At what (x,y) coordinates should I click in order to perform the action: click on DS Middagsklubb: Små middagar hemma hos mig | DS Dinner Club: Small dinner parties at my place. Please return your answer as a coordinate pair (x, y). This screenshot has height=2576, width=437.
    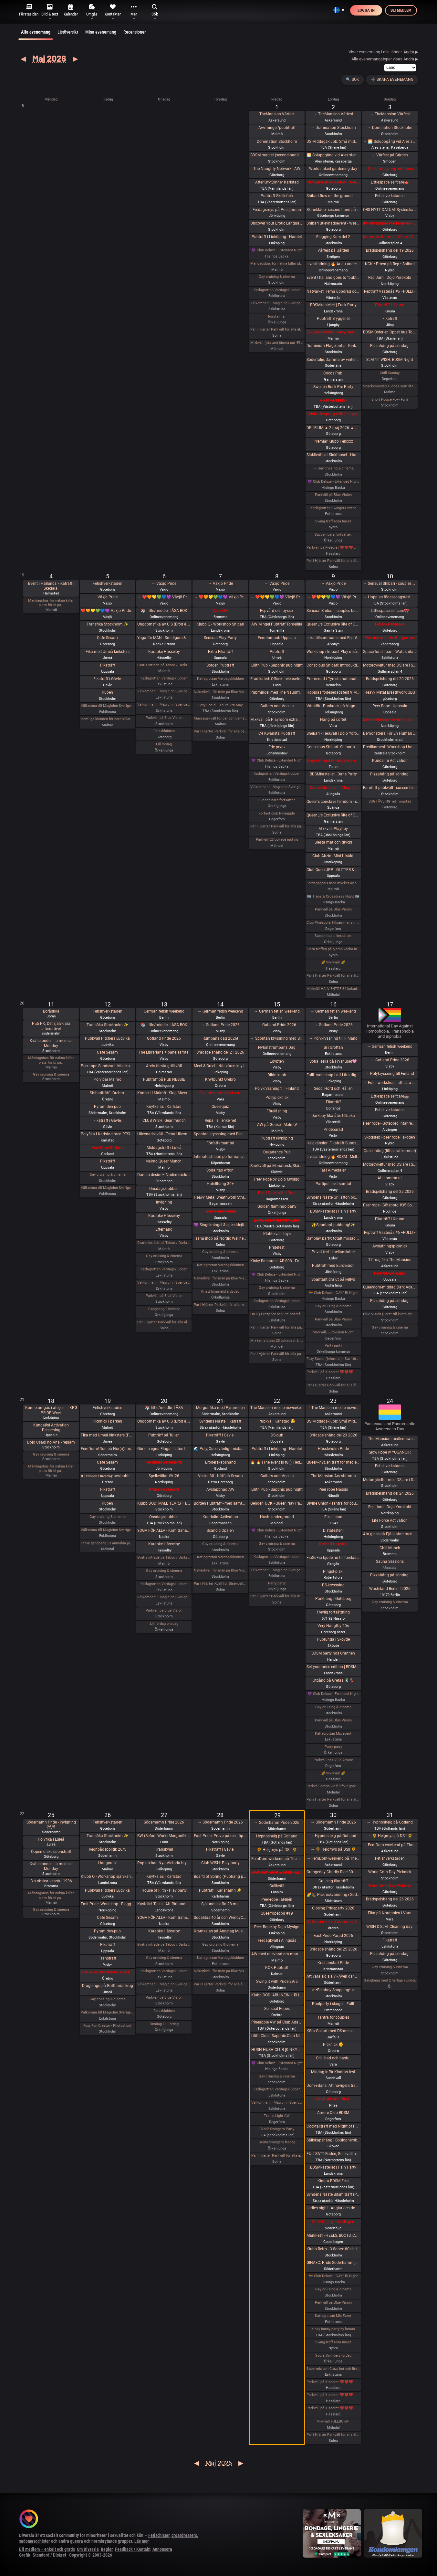
    Looking at the image, I should click on (333, 141).